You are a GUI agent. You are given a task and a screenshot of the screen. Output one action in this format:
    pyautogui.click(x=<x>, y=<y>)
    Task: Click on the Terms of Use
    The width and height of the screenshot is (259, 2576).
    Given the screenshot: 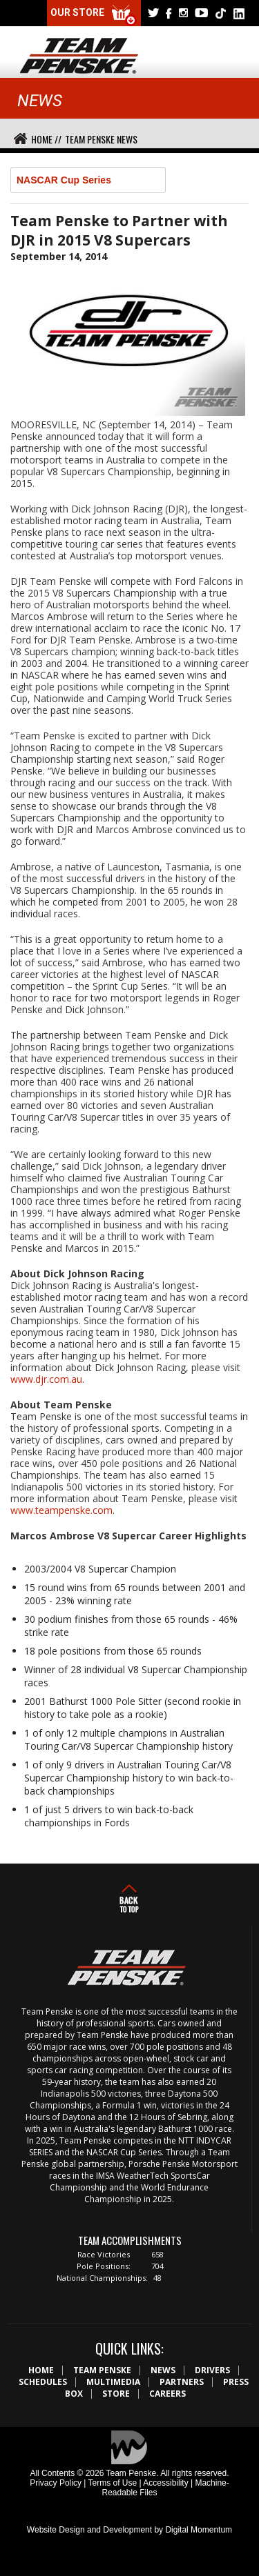 What is the action you would take?
    pyautogui.click(x=112, y=2483)
    